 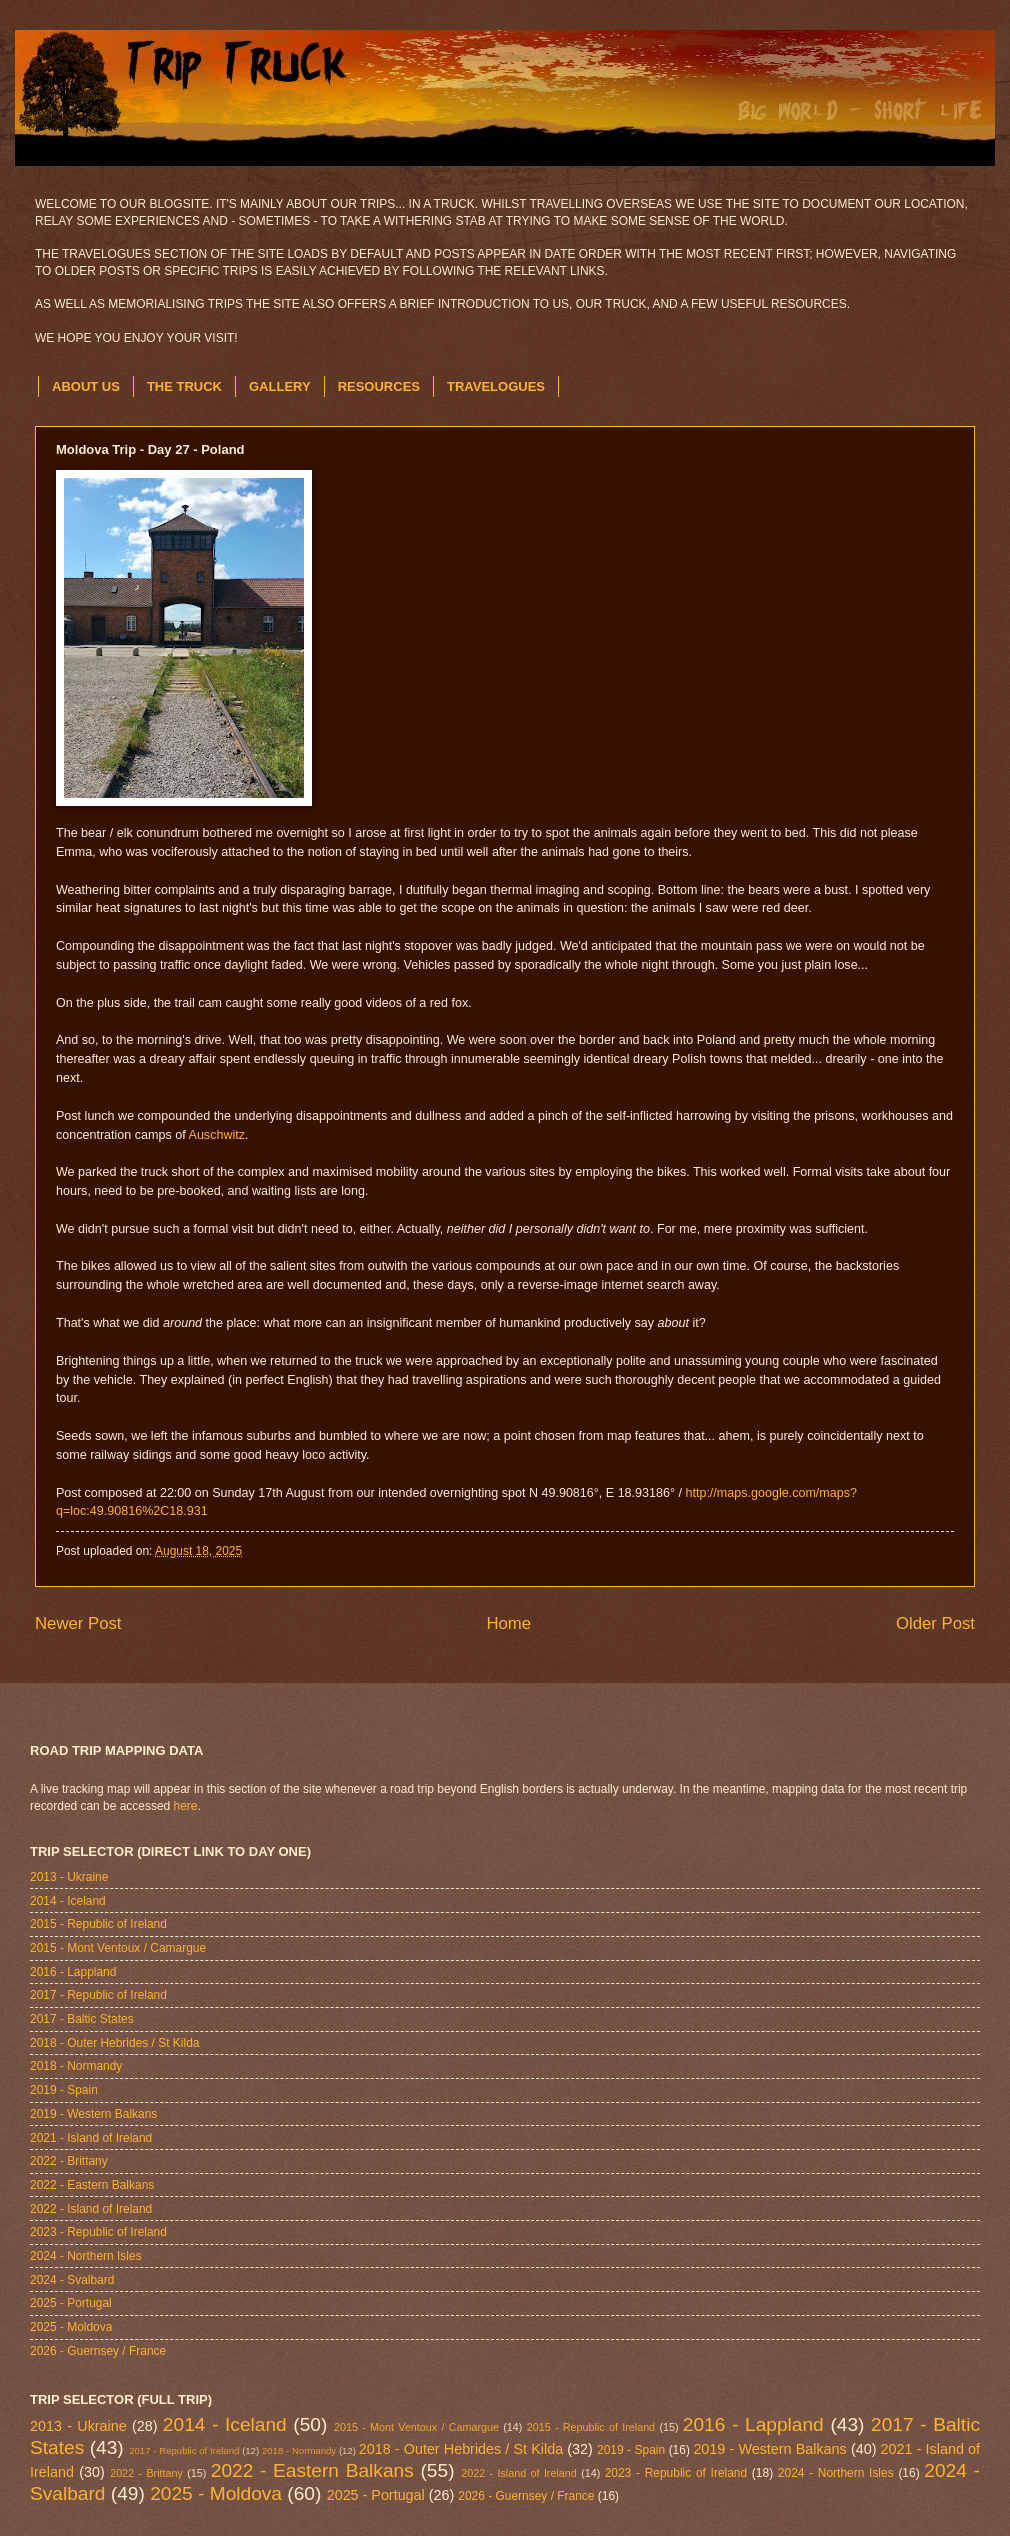 What do you see at coordinates (118, 1948) in the screenshot?
I see `2015 - Mont Ventoux / Camargue` at bounding box center [118, 1948].